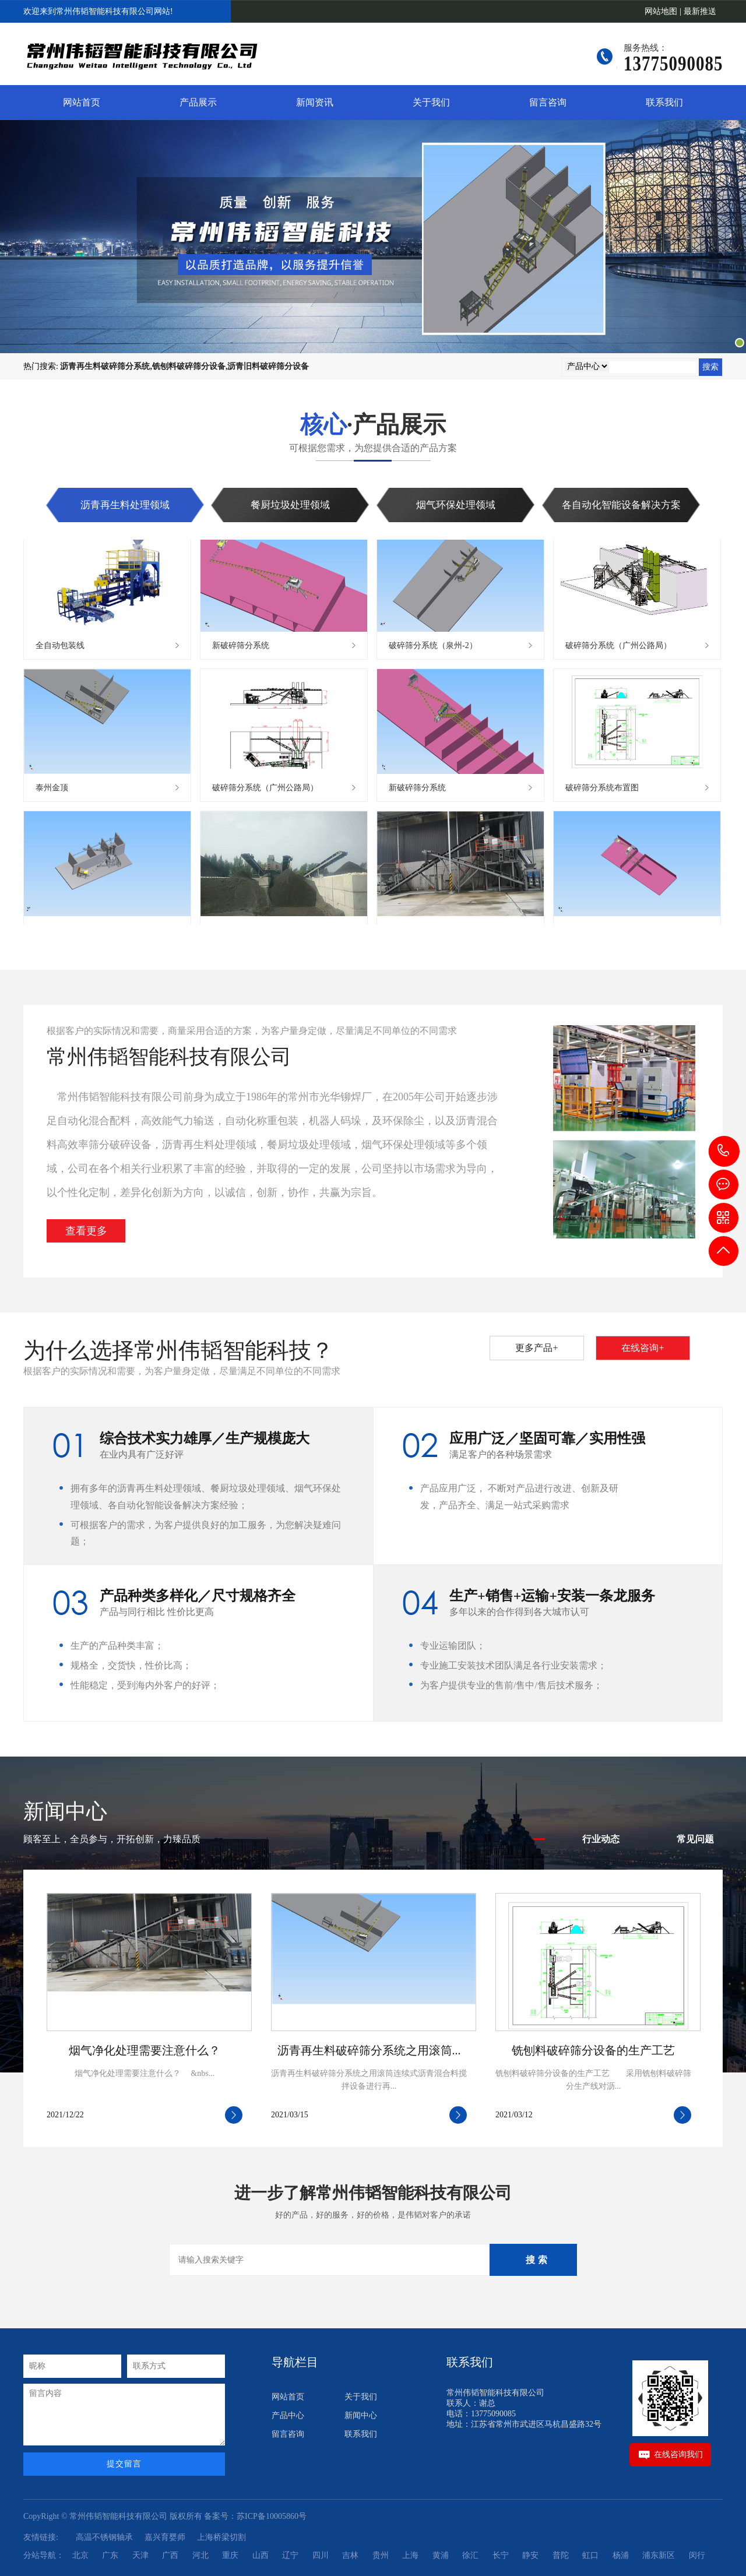  What do you see at coordinates (618, 647) in the screenshot?
I see `破碎筛分系统（广州公路局）` at bounding box center [618, 647].